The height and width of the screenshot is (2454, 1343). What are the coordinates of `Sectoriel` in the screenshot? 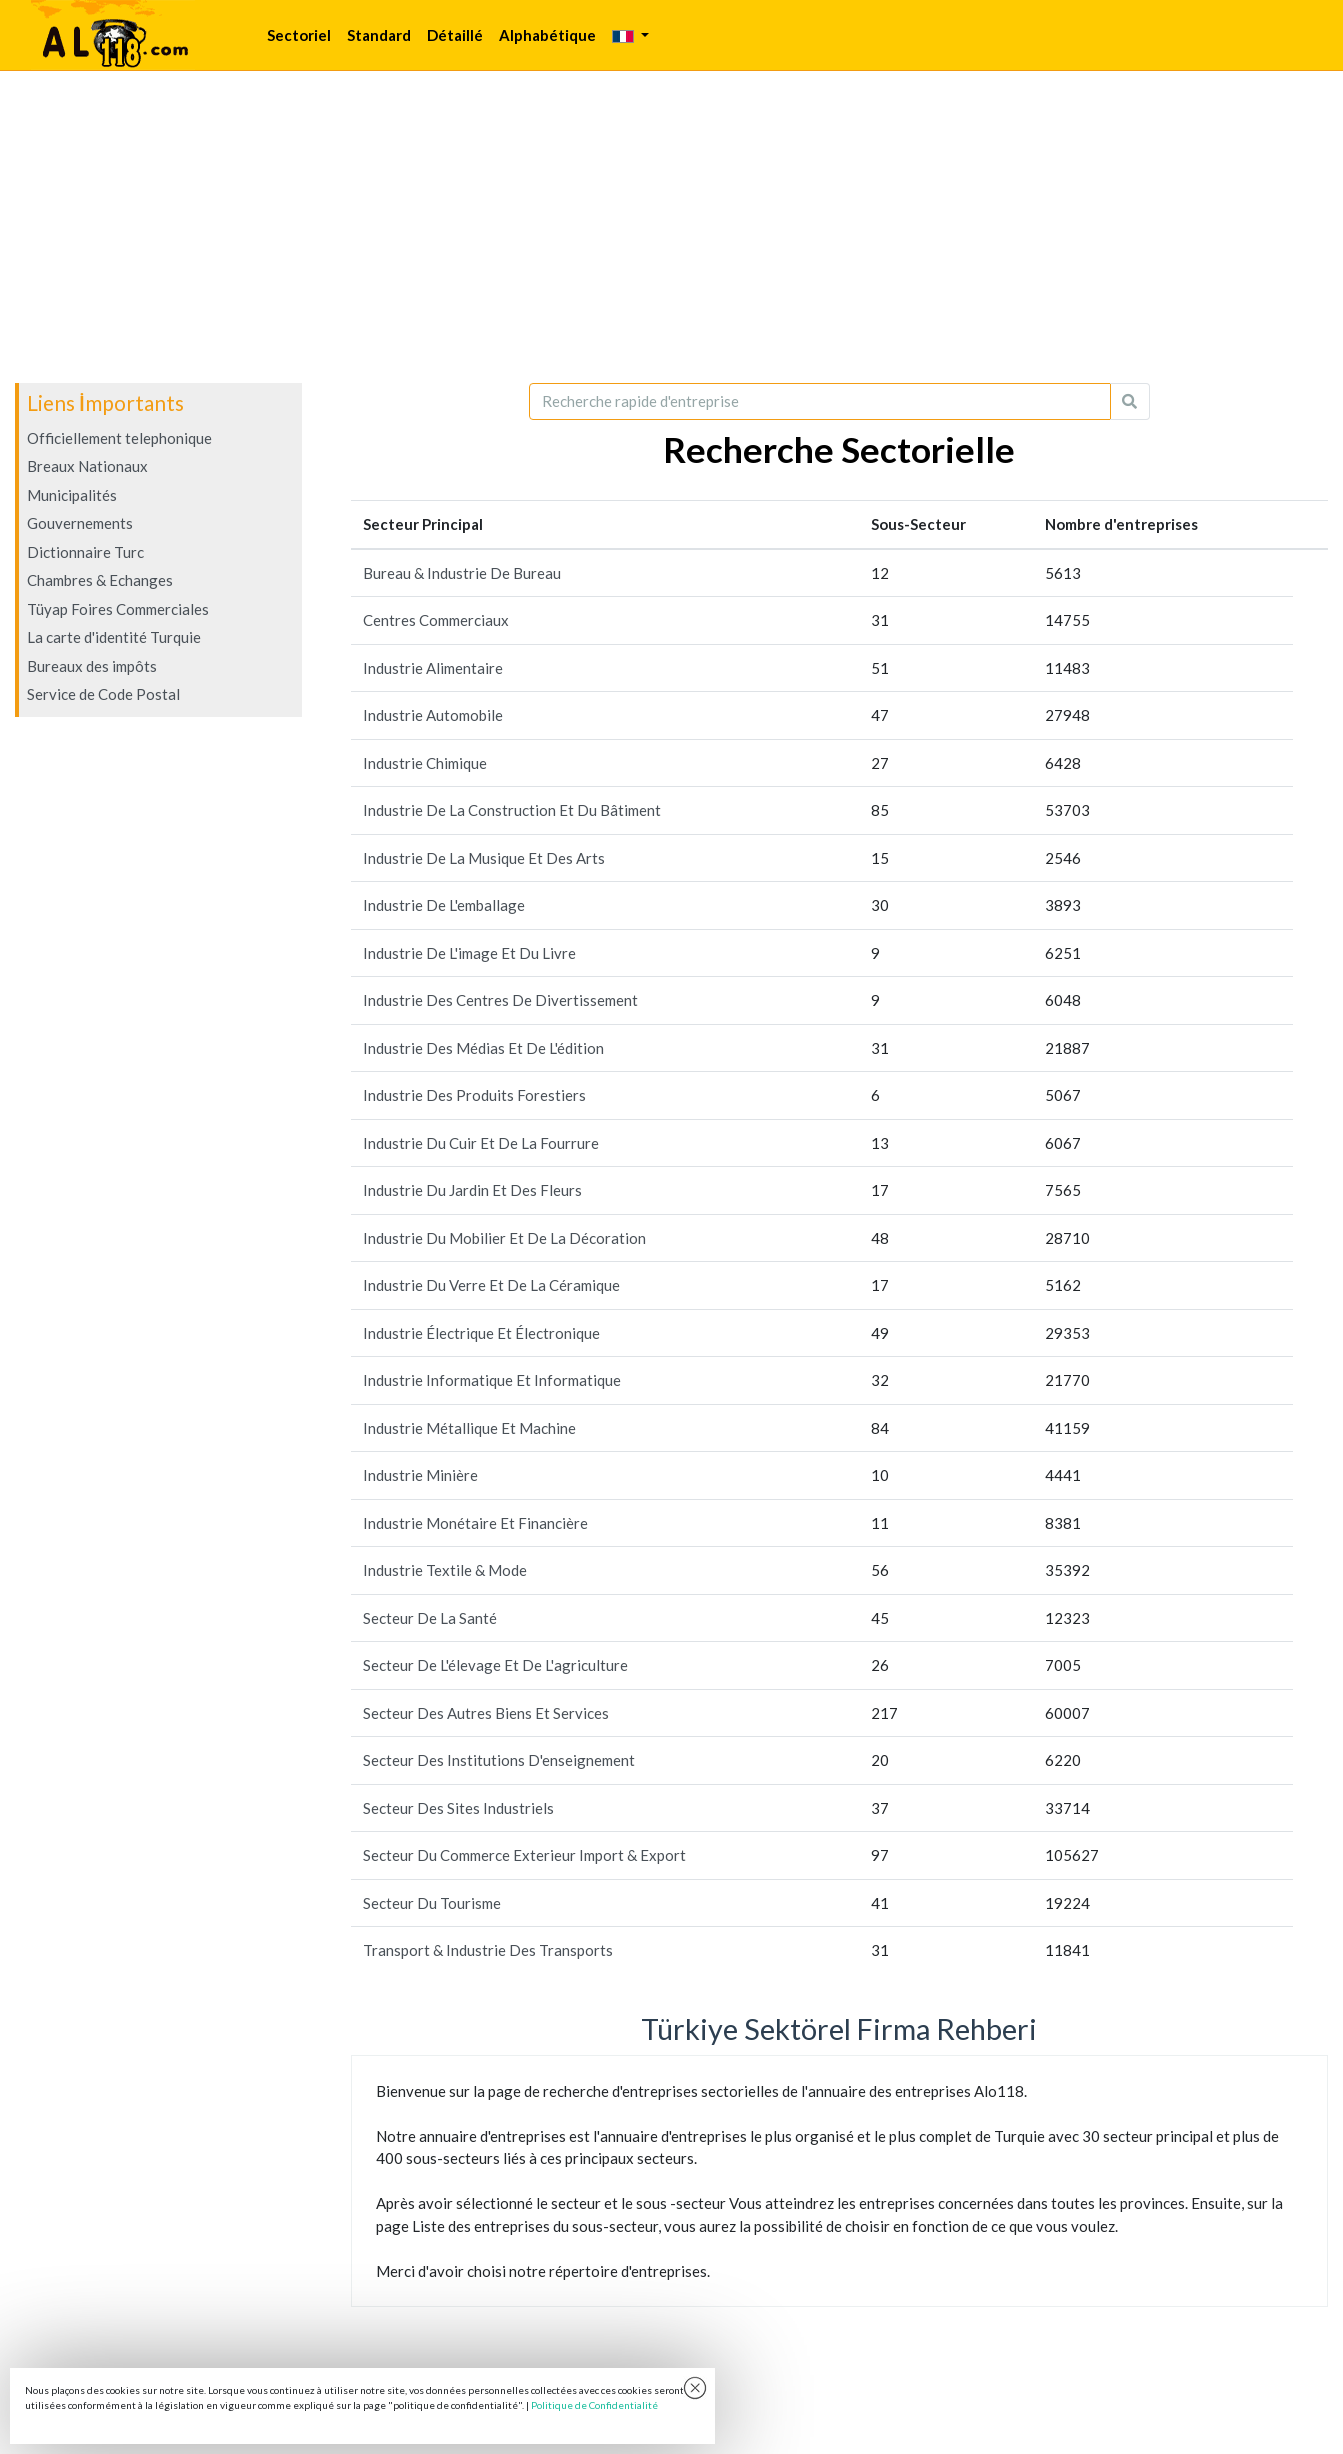 It's located at (299, 35).